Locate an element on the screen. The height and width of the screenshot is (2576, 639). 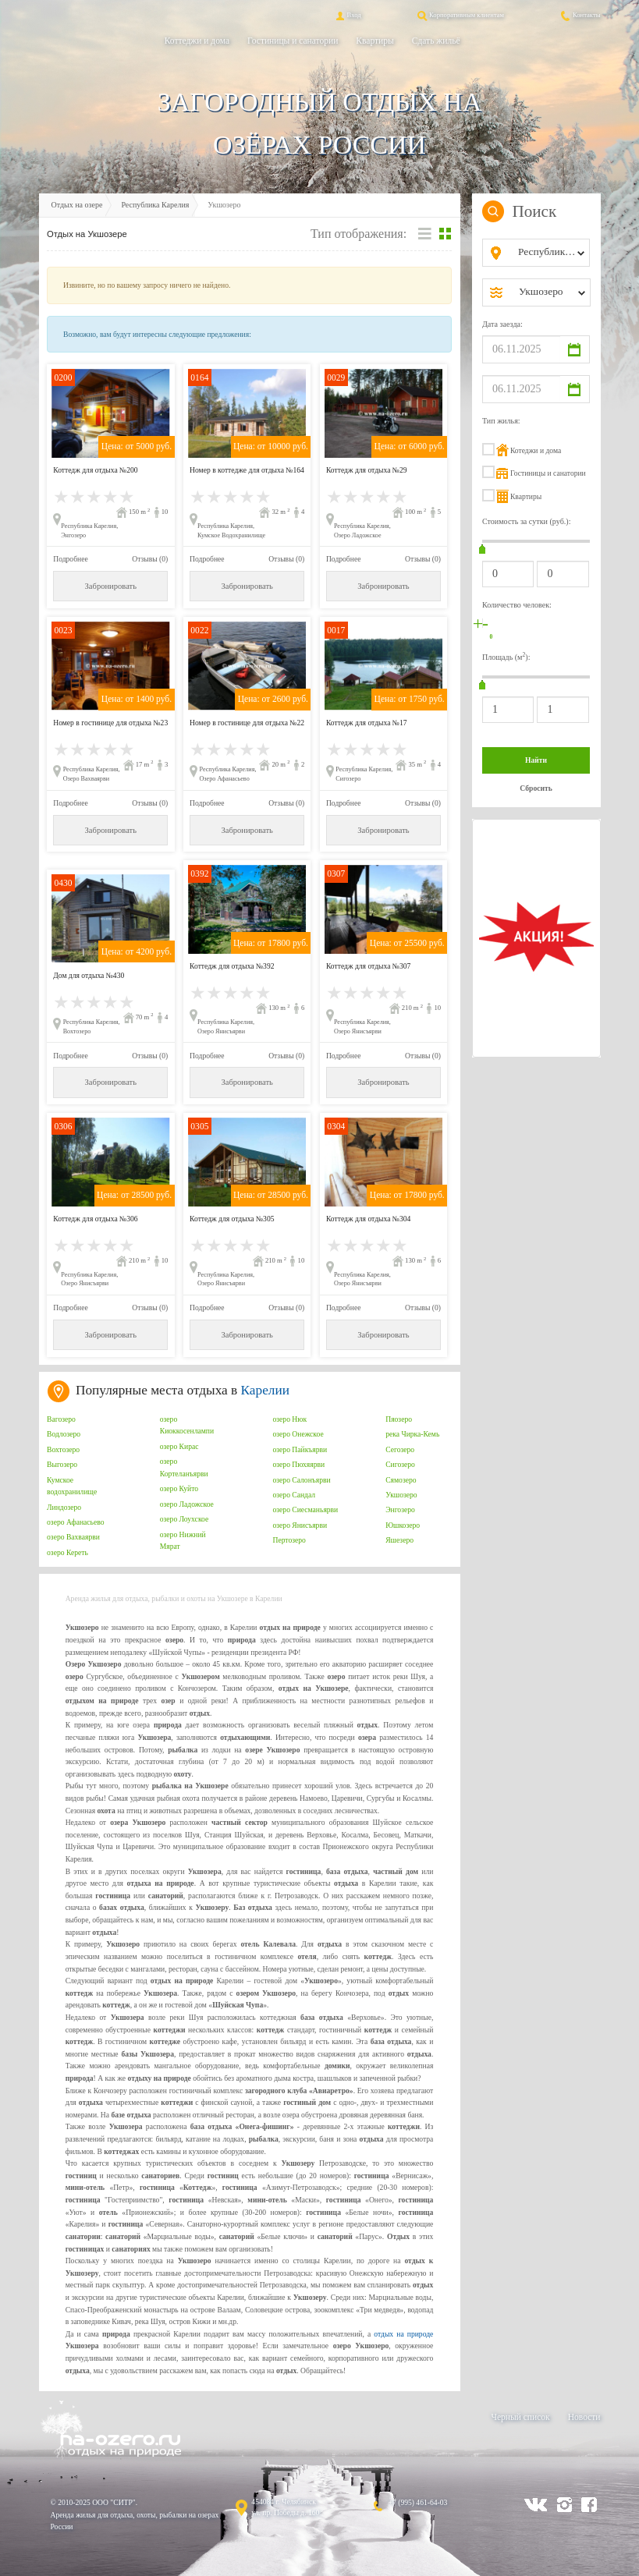
озеро Лоухское is located at coordinates (184, 1519).